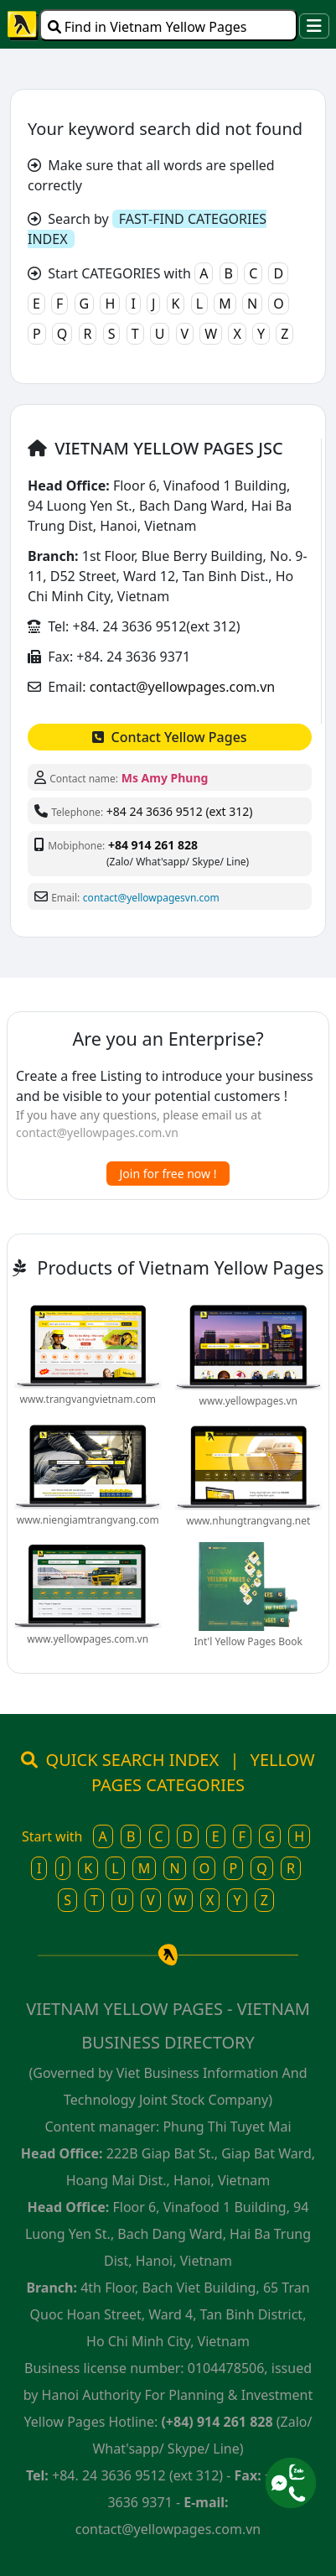 The height and width of the screenshot is (2576, 336). What do you see at coordinates (248, 1521) in the screenshot?
I see `www.nhungtrangvang.net` at bounding box center [248, 1521].